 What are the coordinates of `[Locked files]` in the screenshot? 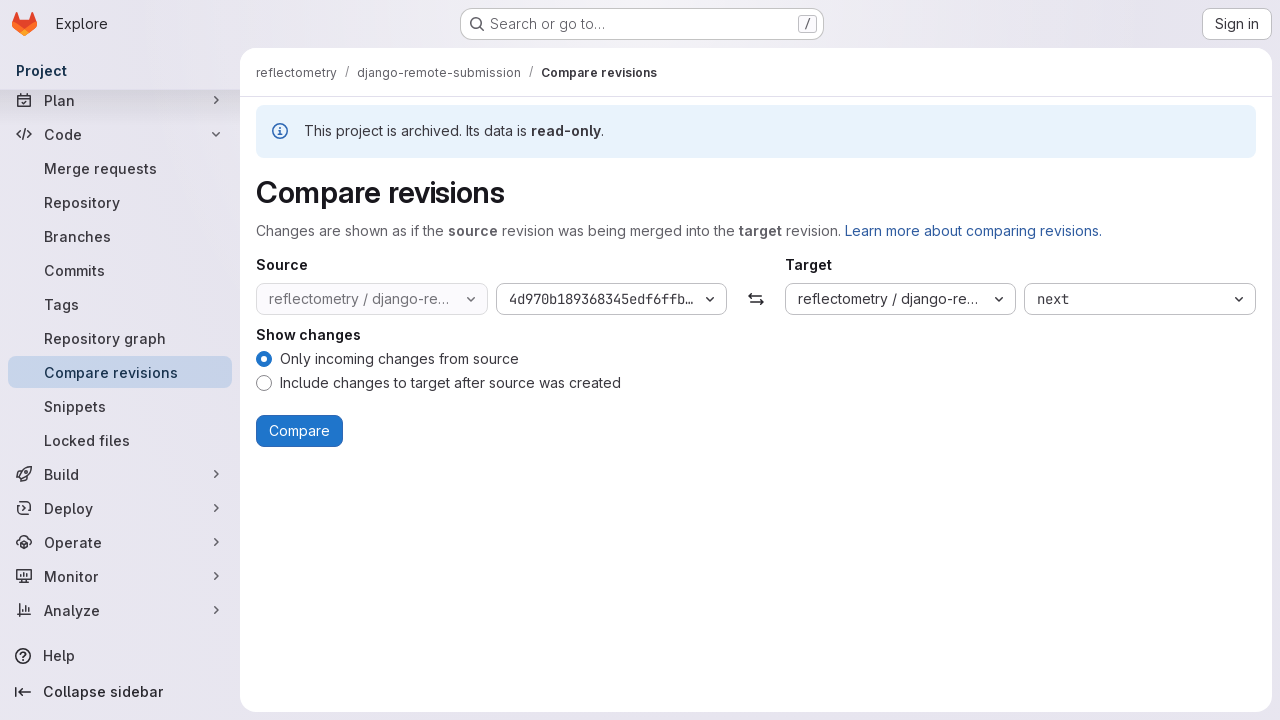 It's located at (120, 440).